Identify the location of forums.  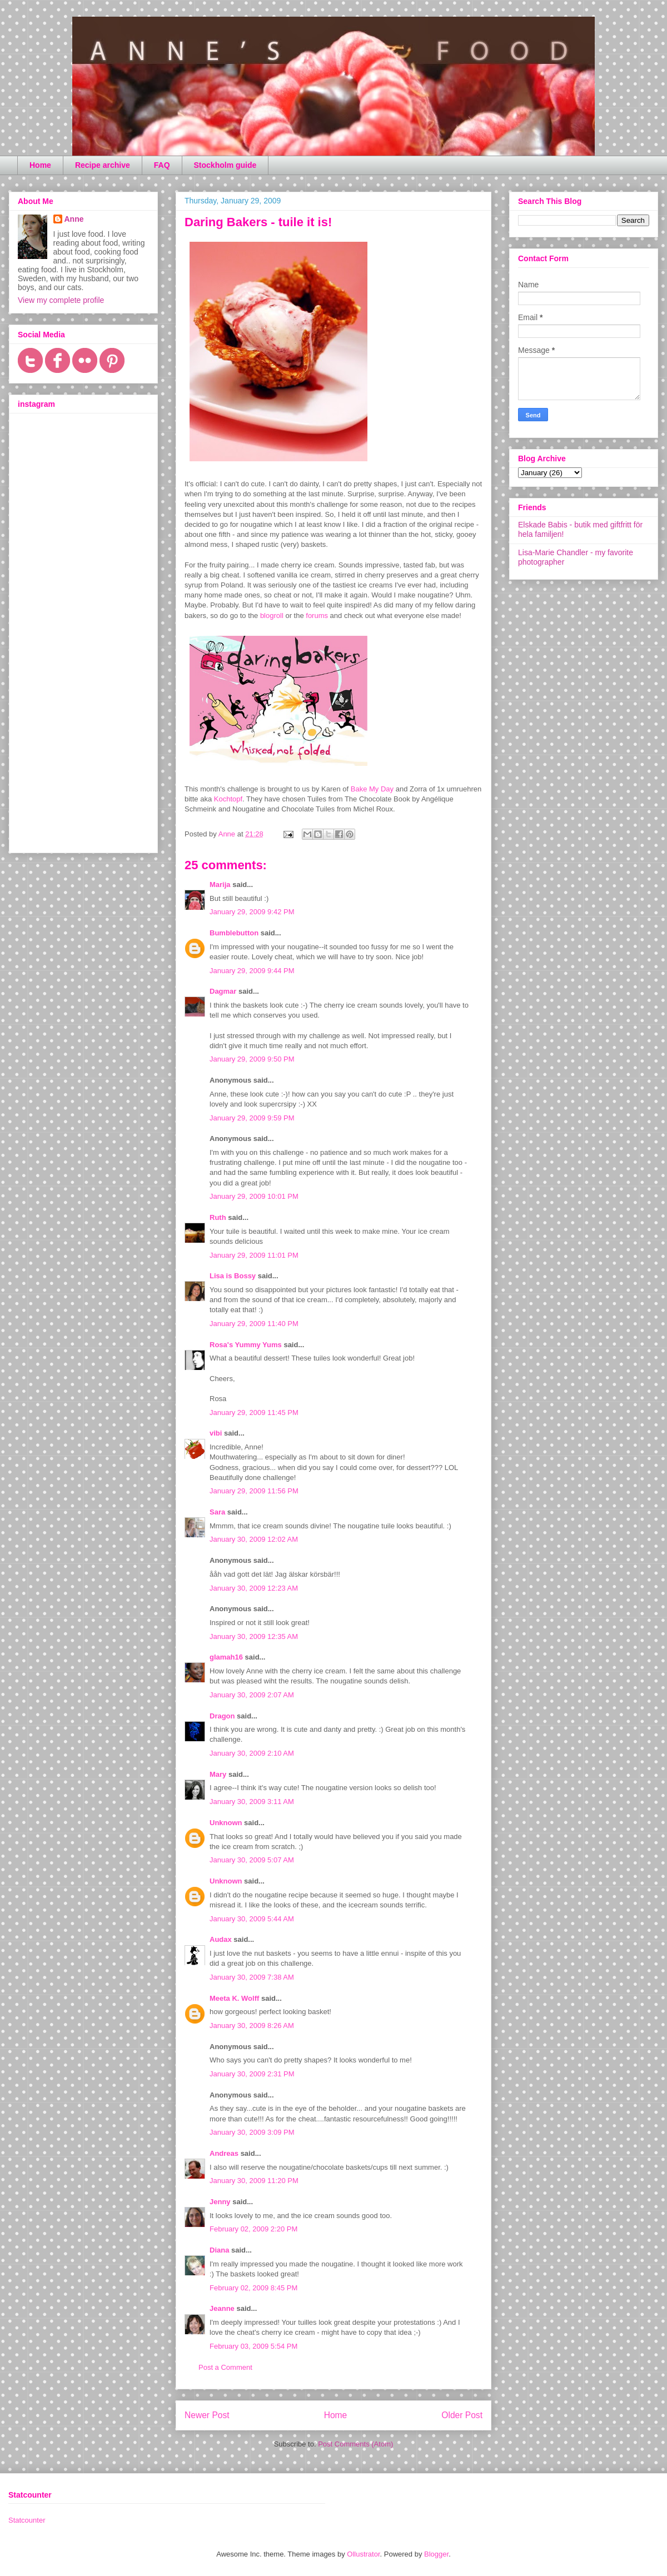
(317, 615).